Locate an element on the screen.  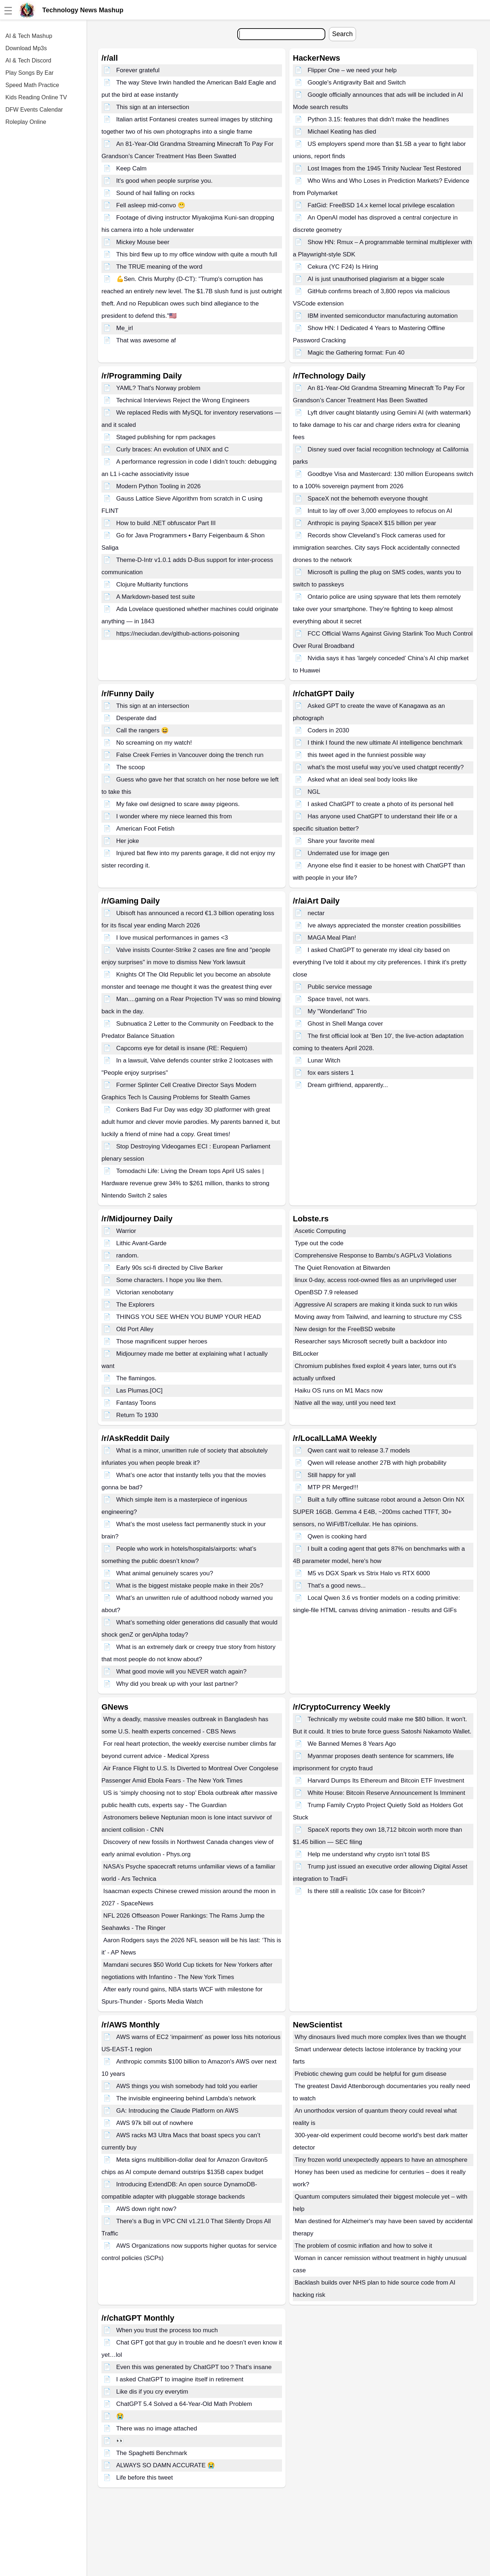
Public service message is located at coordinates (340, 986).